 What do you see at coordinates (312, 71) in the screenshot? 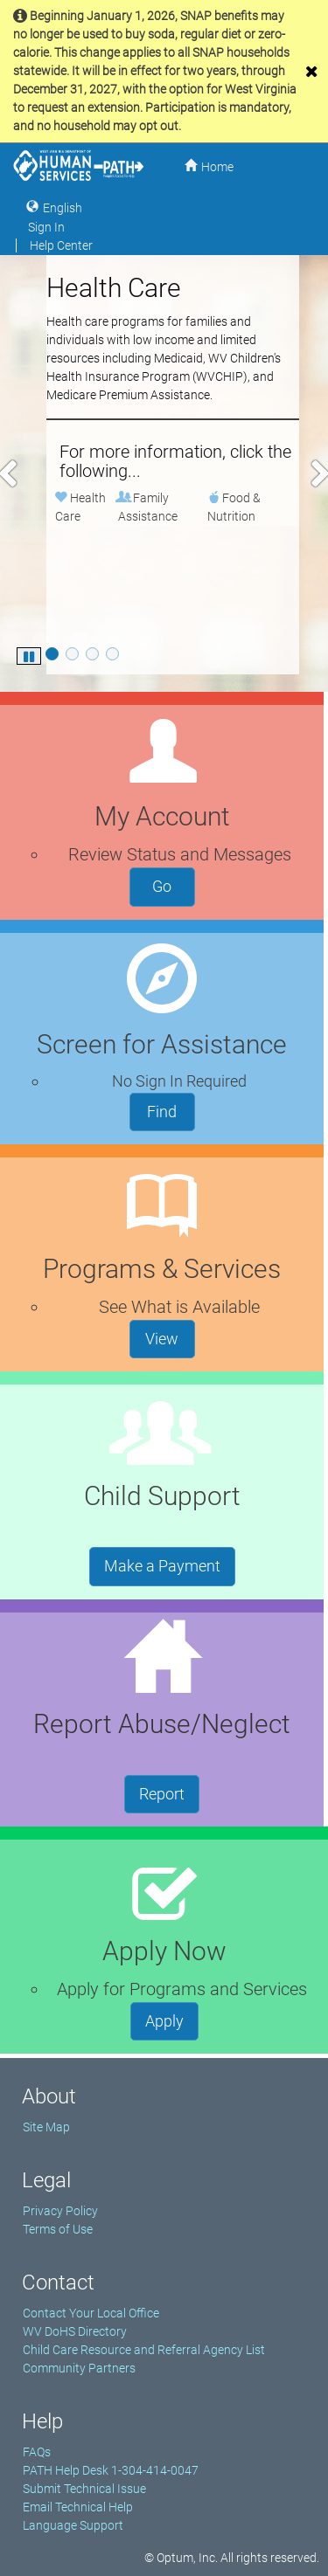
I see `[close]` at bounding box center [312, 71].